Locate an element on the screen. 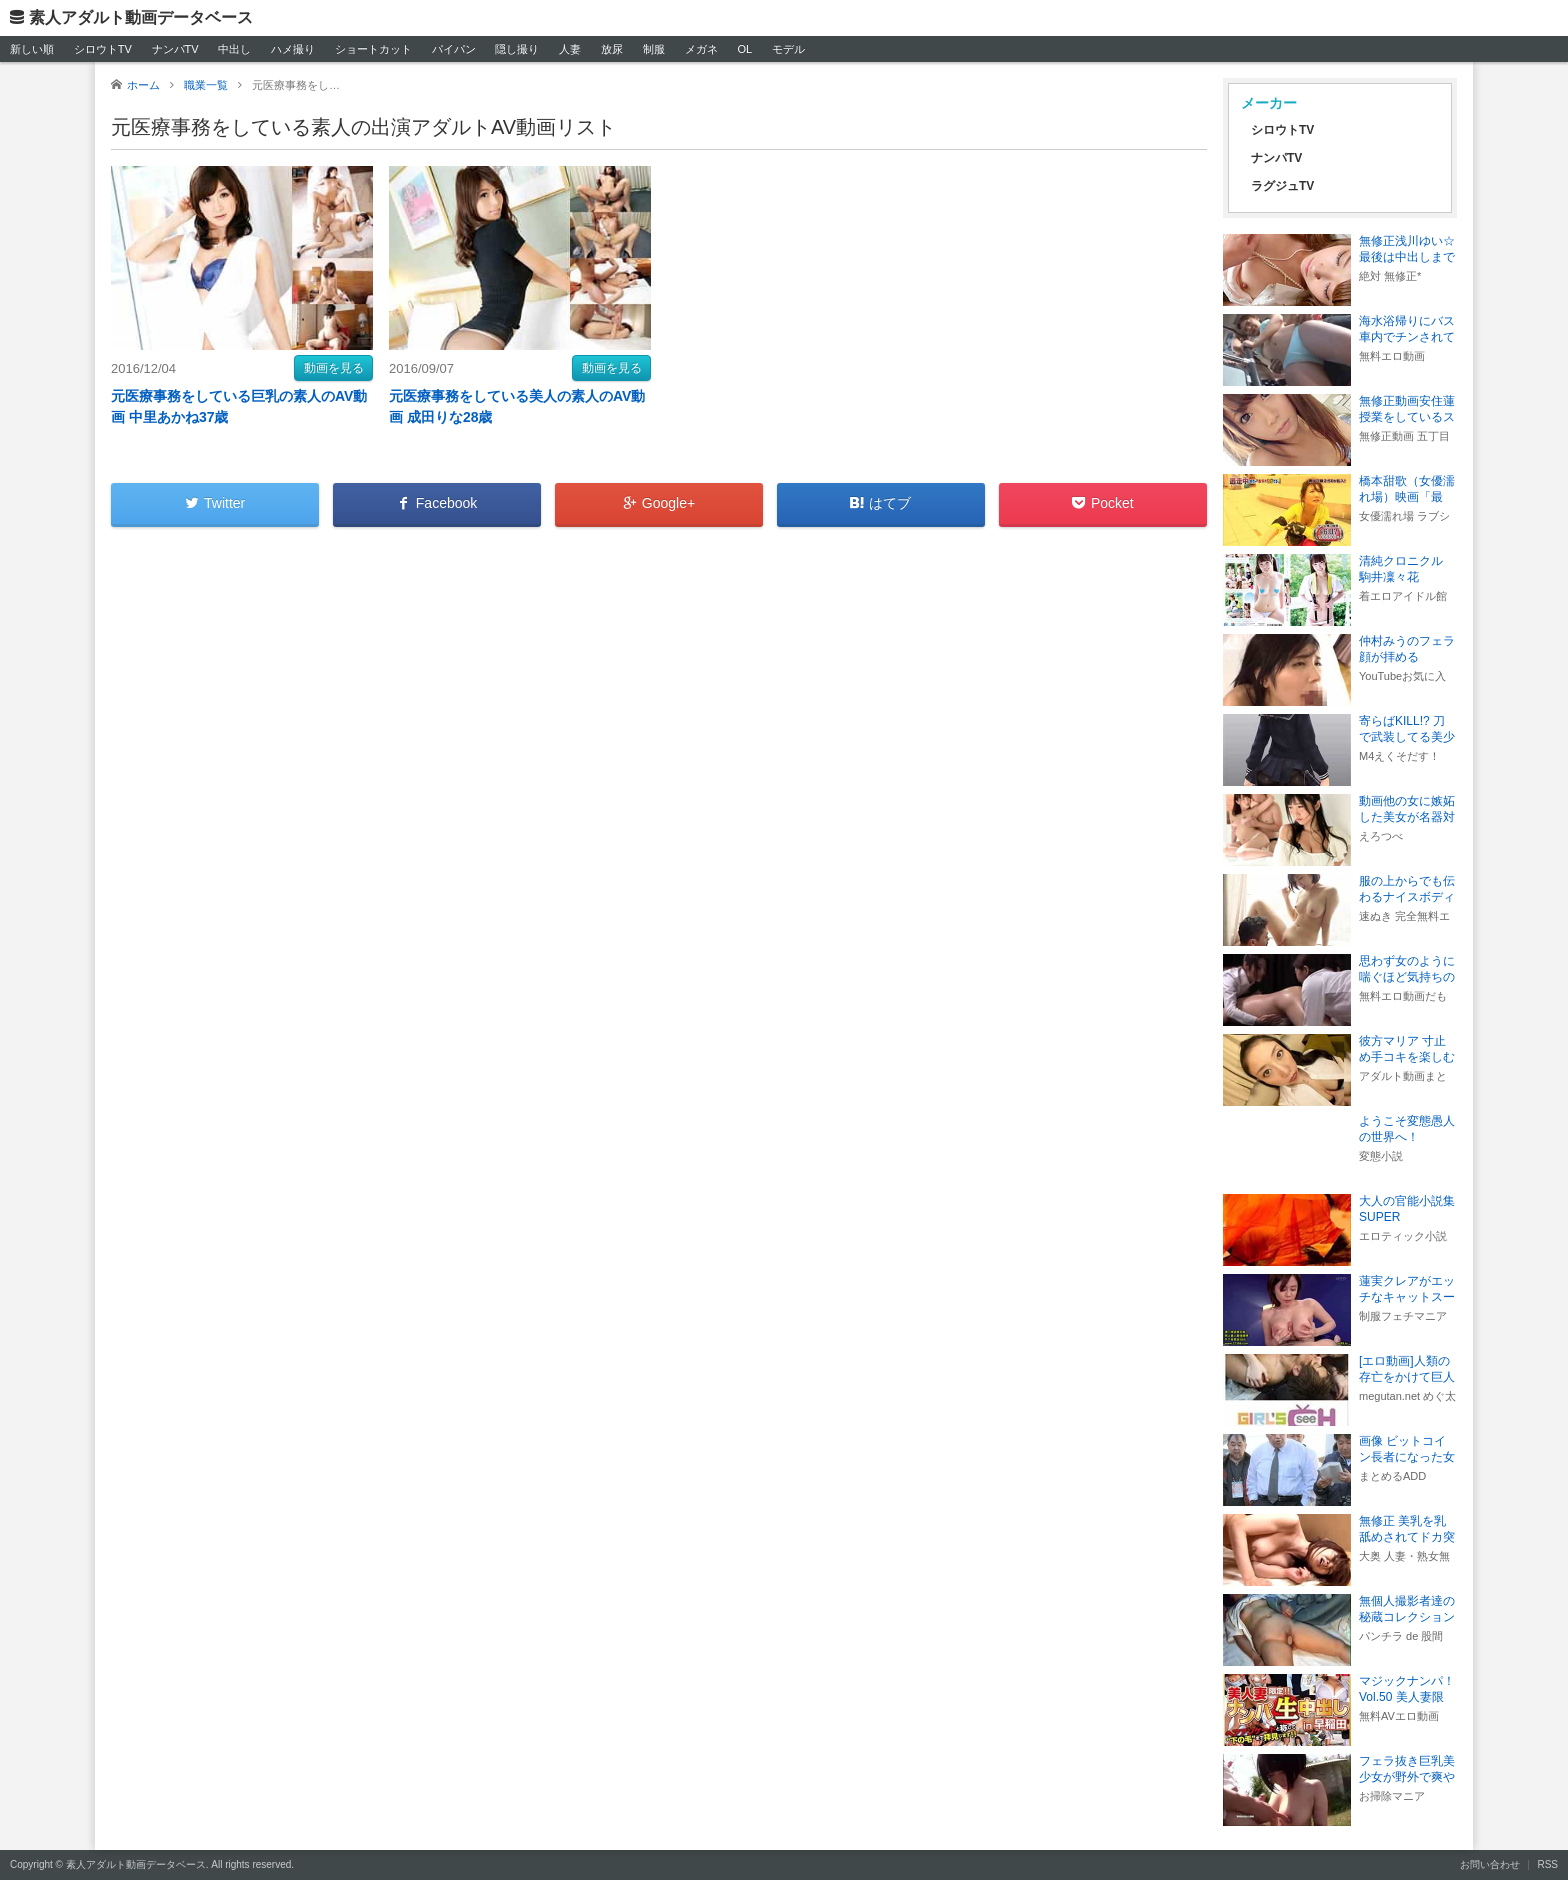  ハメ撮り is located at coordinates (293, 49).